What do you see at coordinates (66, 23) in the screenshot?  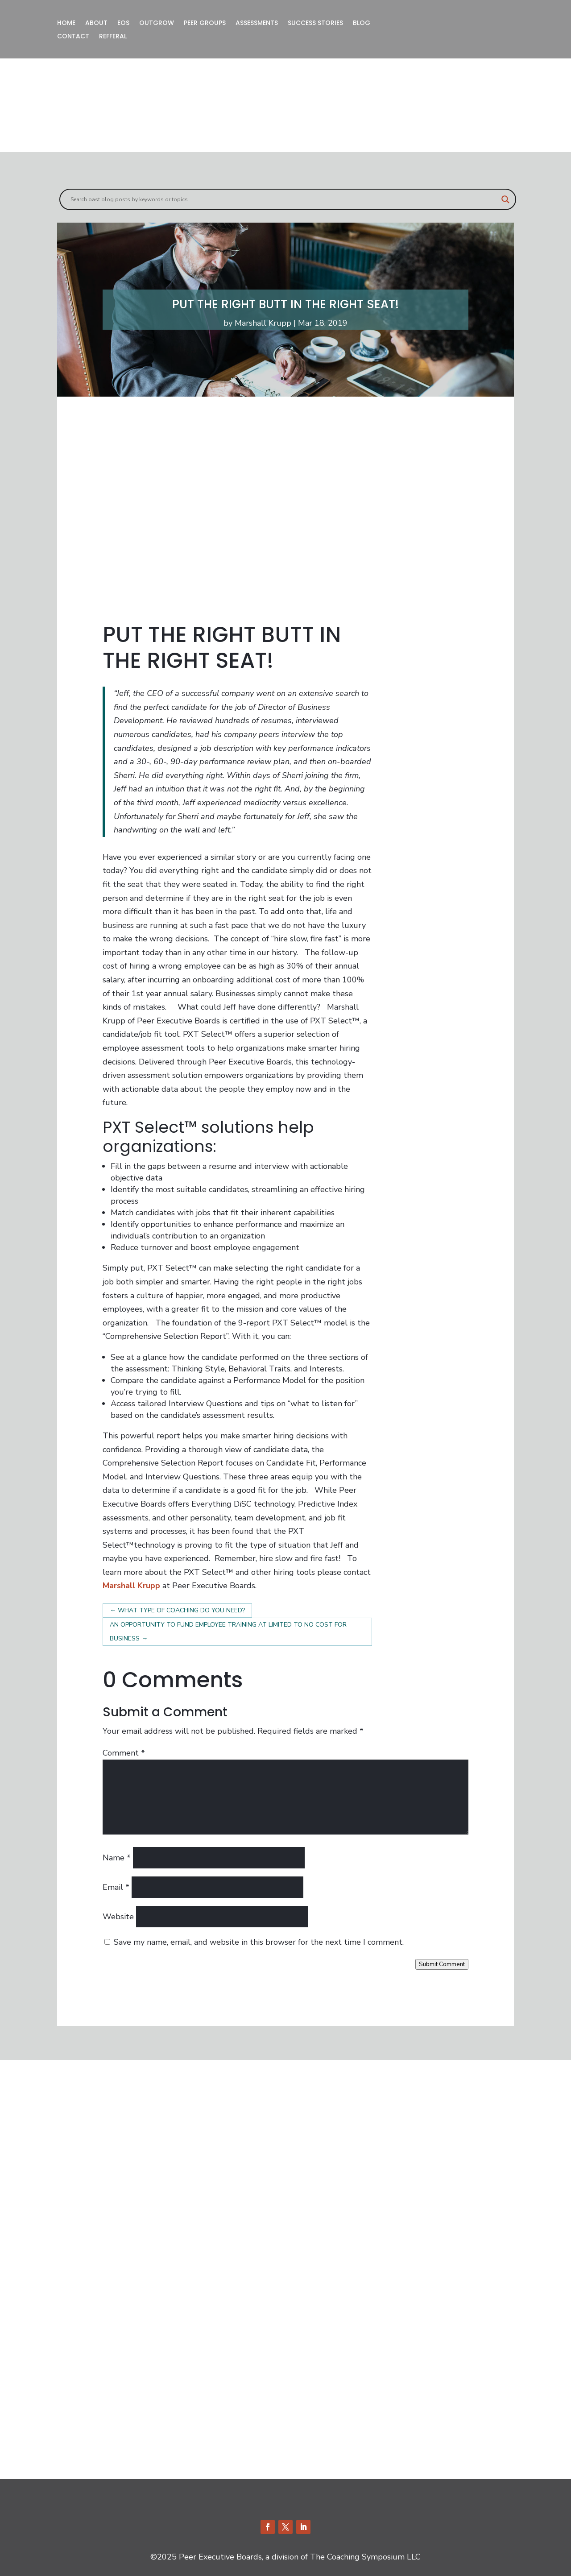 I see `HOME` at bounding box center [66, 23].